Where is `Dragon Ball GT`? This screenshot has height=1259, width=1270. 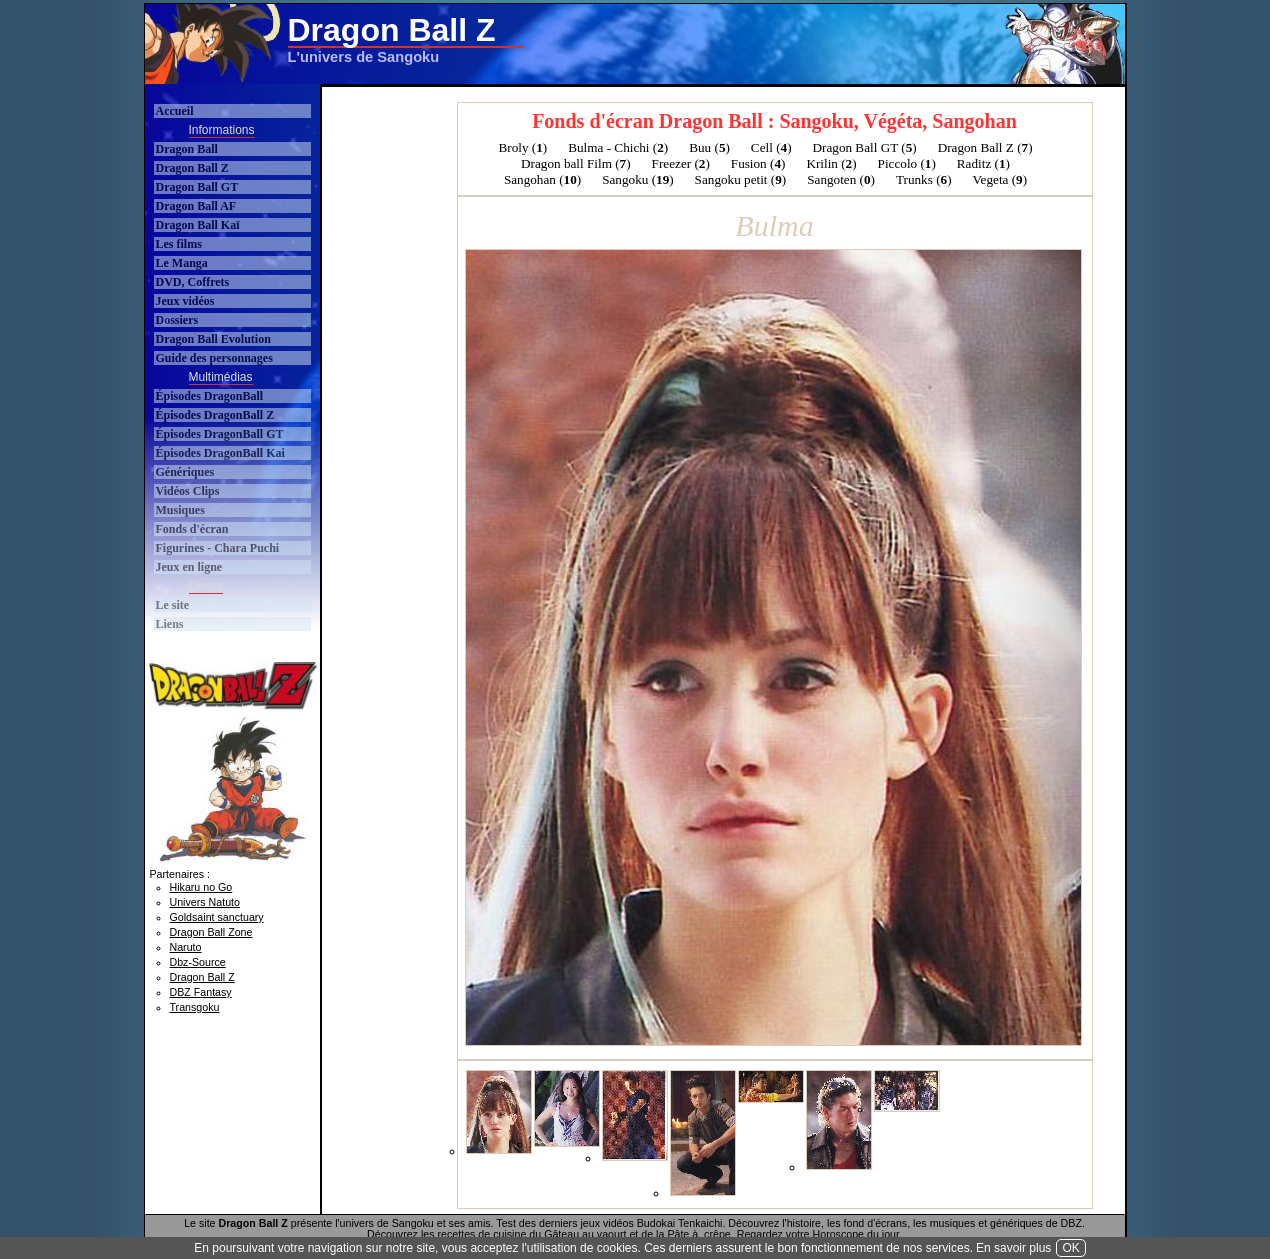
Dragon Ball GT is located at coordinates (197, 187).